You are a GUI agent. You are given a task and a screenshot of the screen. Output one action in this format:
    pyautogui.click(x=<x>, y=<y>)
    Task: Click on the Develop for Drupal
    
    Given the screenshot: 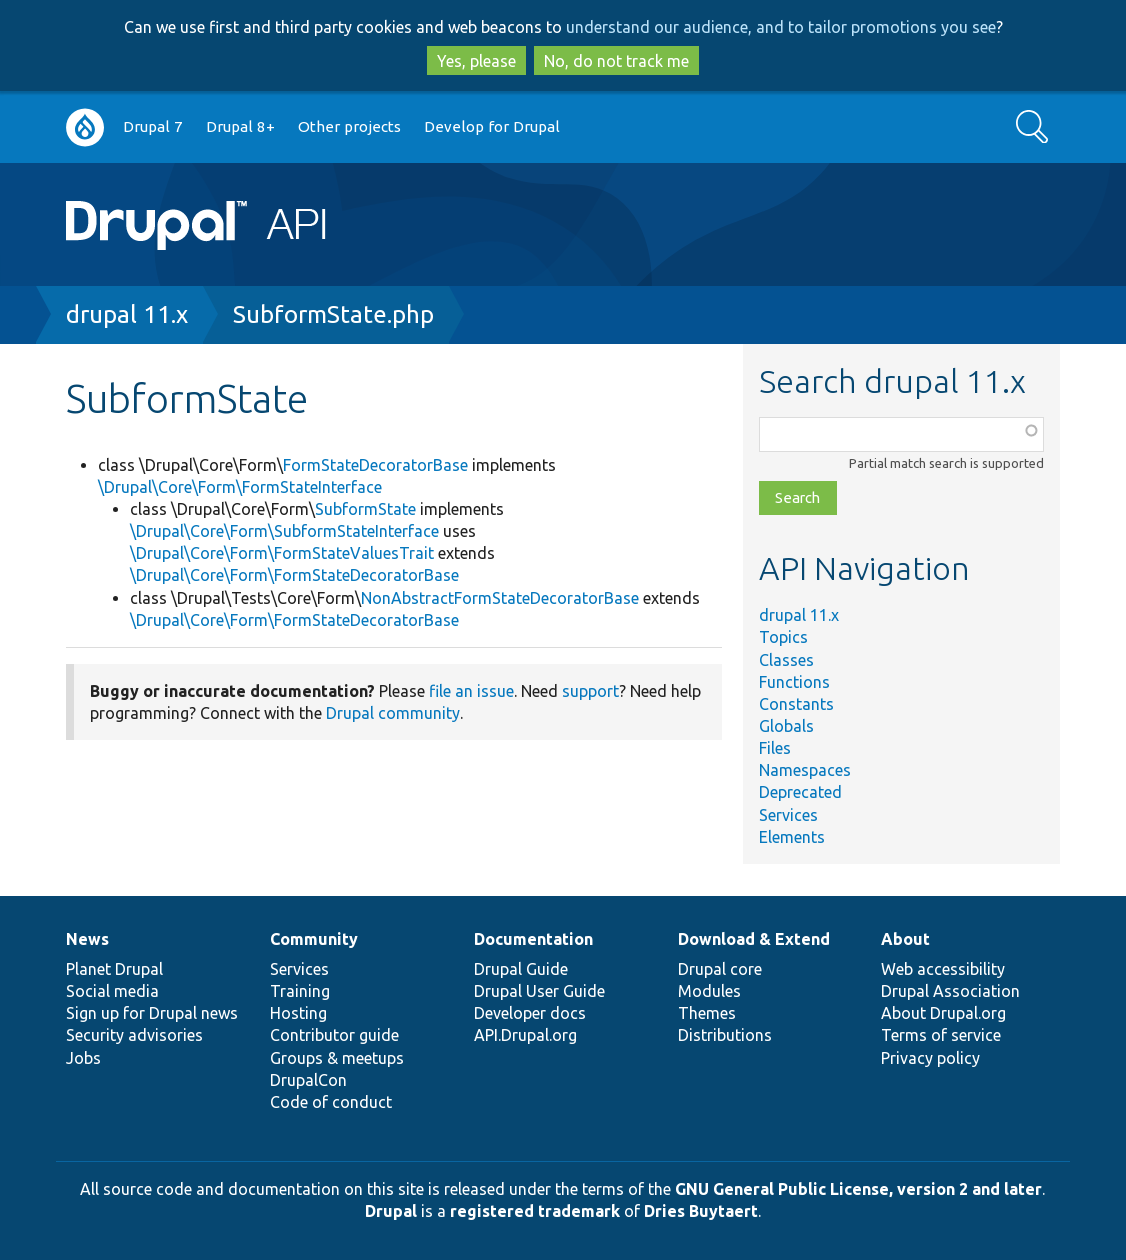 What is the action you would take?
    pyautogui.click(x=492, y=126)
    